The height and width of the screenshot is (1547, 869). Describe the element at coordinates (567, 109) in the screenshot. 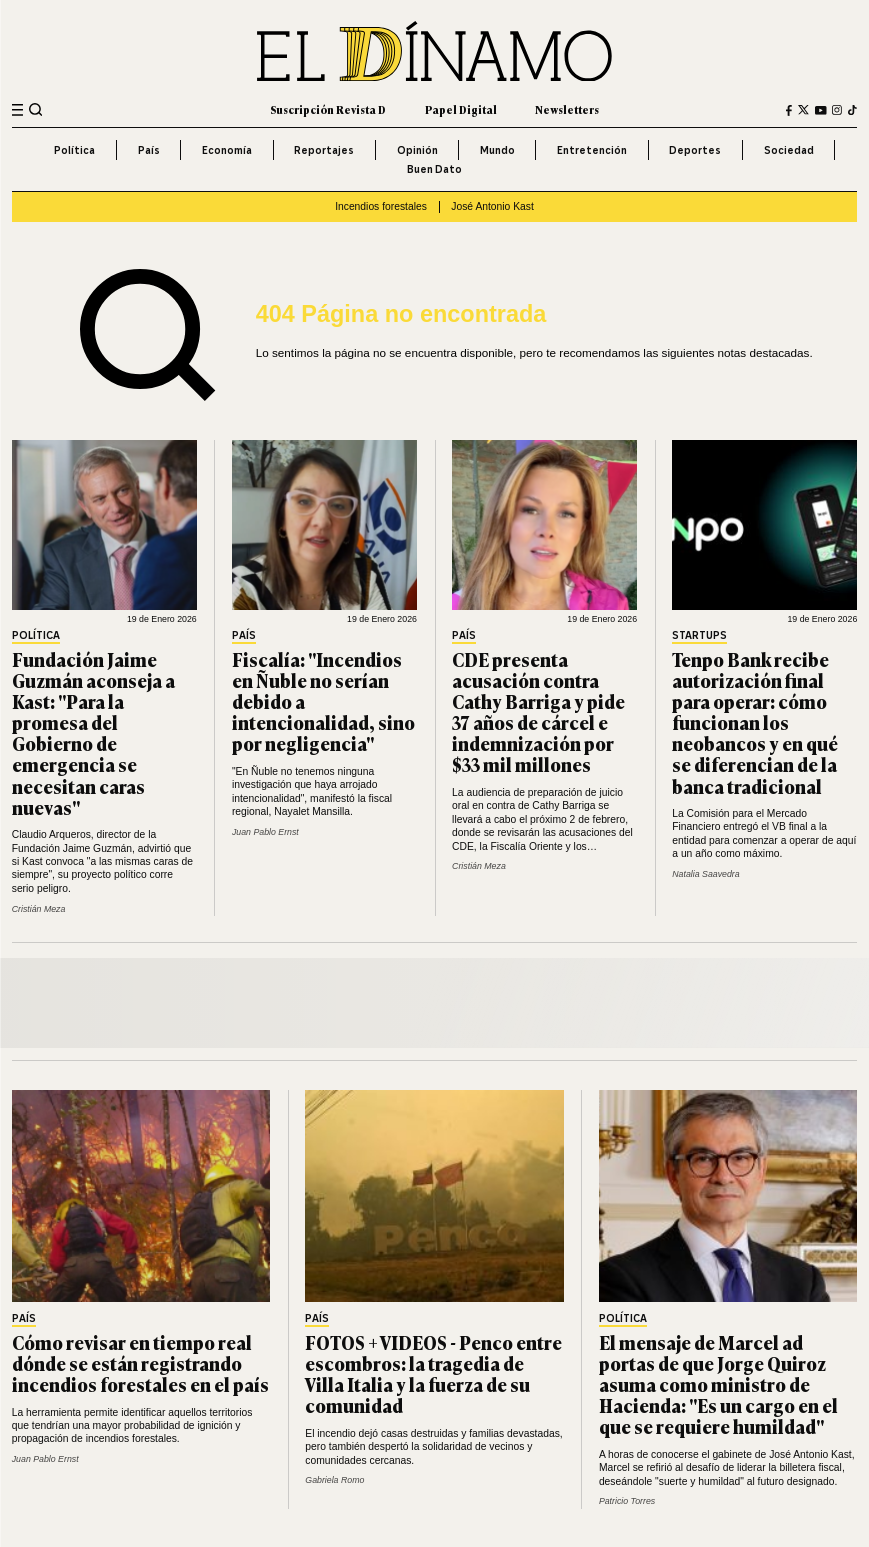

I see `Newsletters` at that location.